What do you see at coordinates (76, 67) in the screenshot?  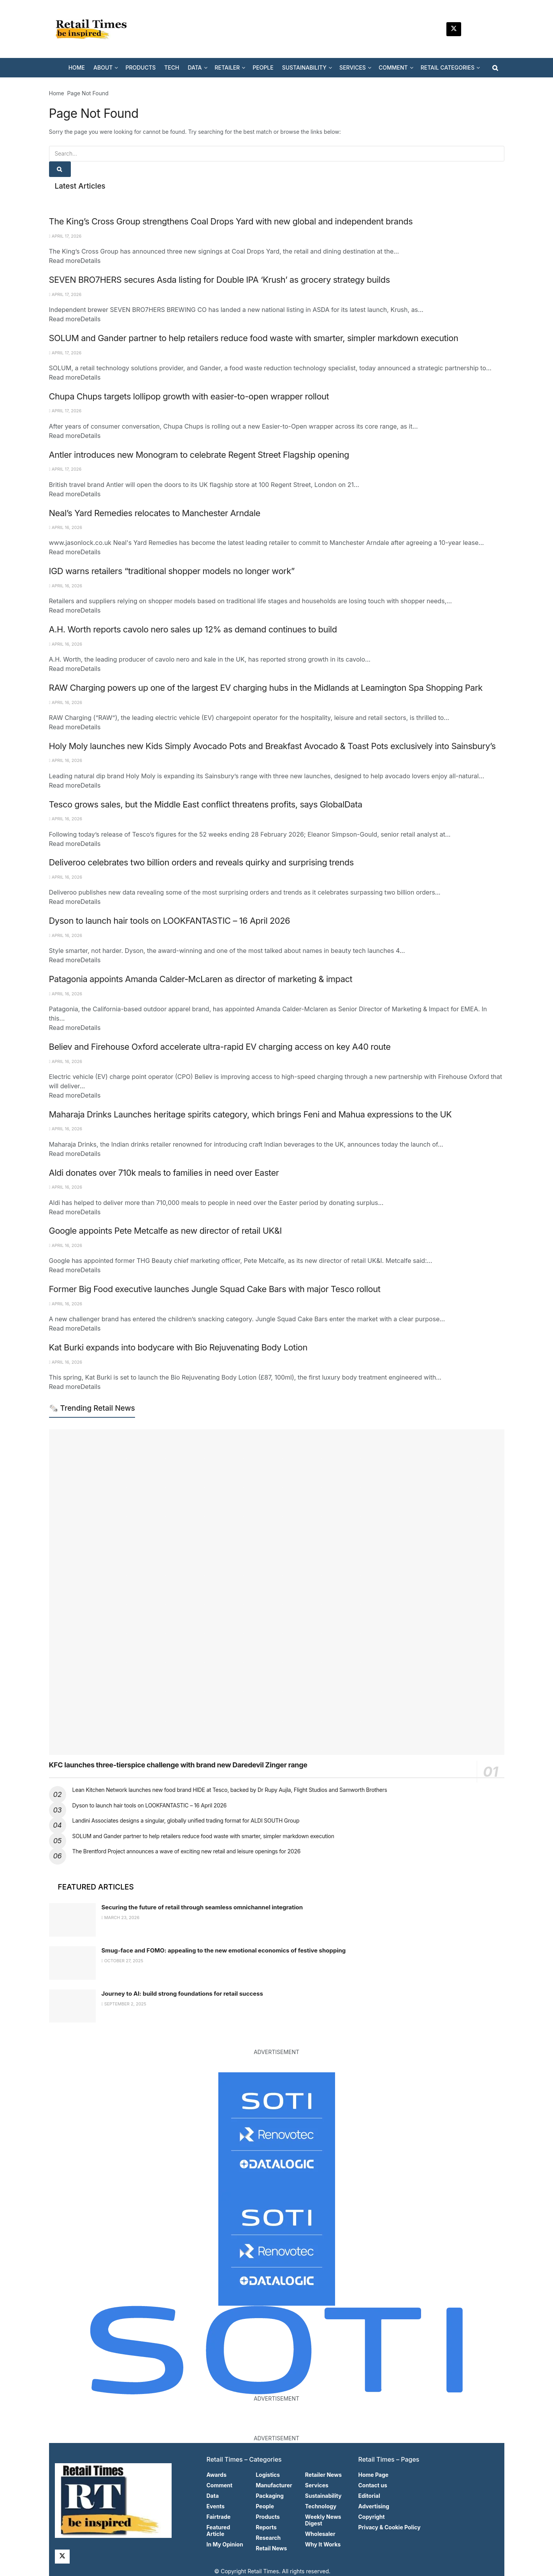 I see `HOME` at bounding box center [76, 67].